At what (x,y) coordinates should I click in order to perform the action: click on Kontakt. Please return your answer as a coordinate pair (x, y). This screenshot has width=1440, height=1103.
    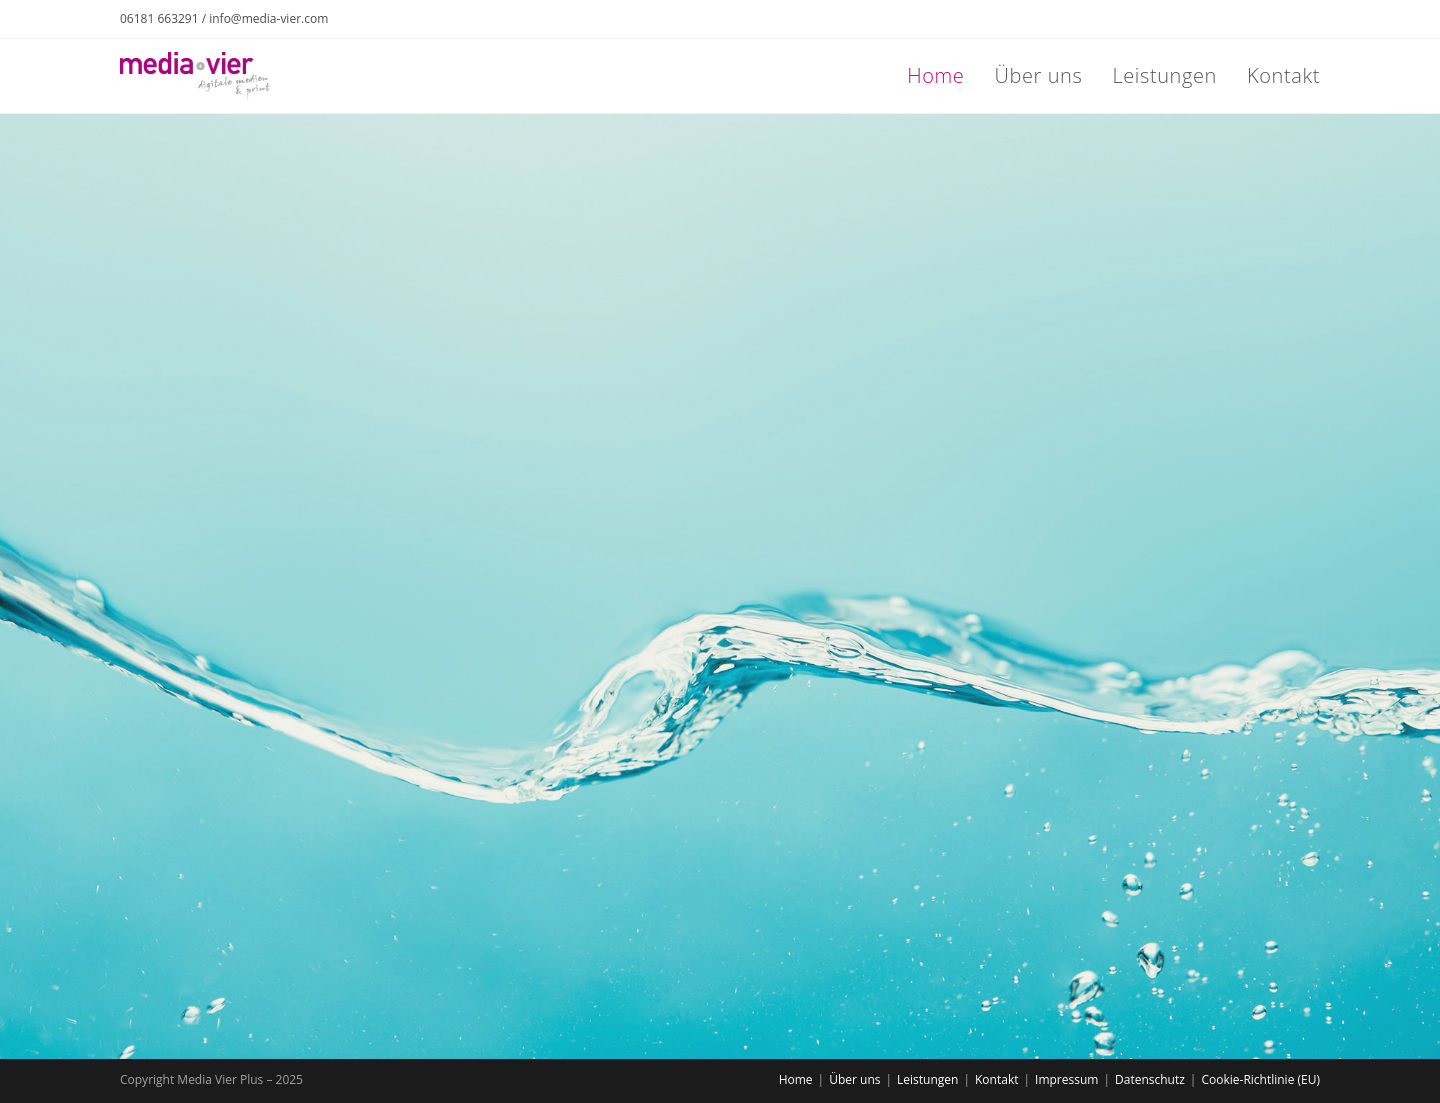
    Looking at the image, I should click on (996, 1079).